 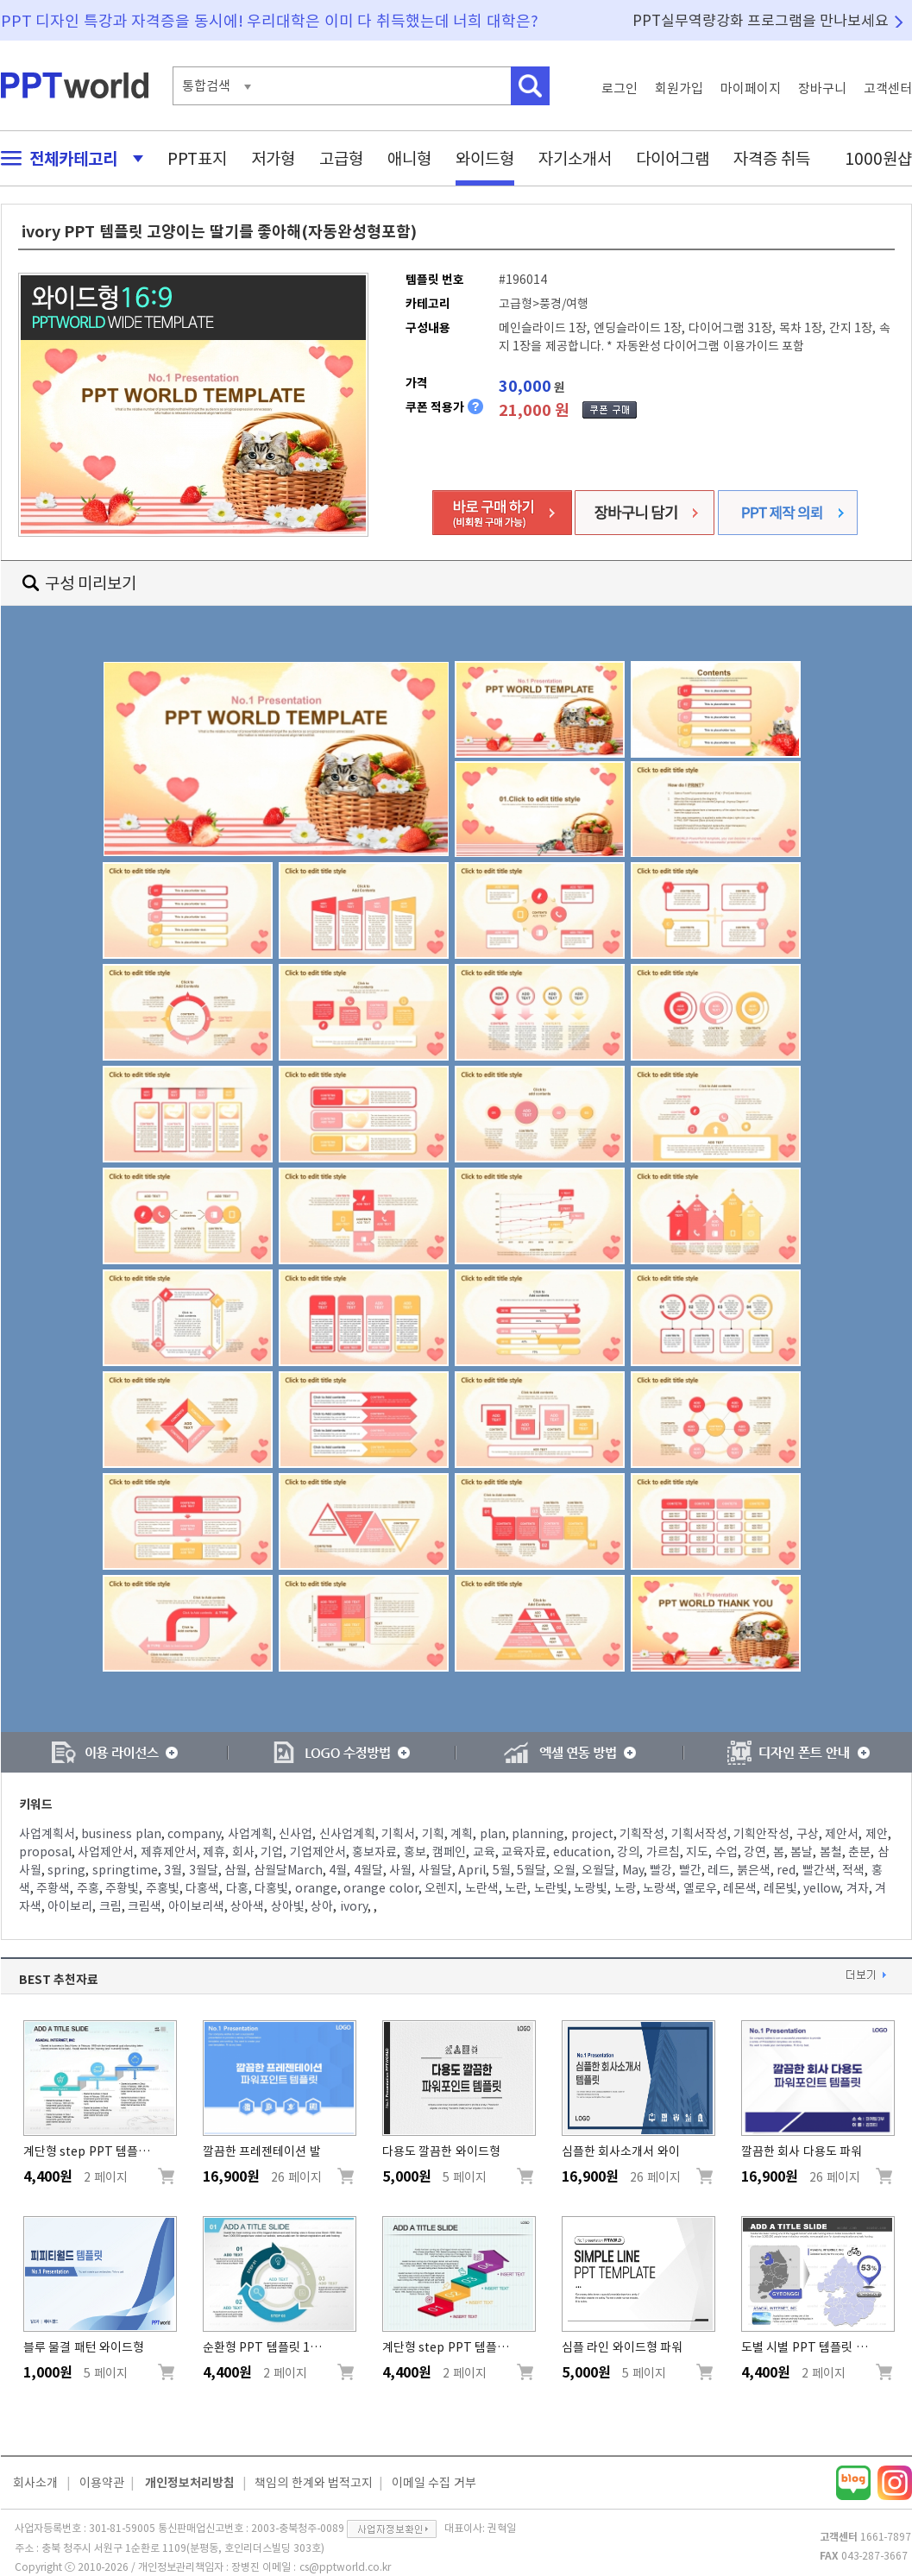 I want to click on 기획, so click(x=433, y=1834).